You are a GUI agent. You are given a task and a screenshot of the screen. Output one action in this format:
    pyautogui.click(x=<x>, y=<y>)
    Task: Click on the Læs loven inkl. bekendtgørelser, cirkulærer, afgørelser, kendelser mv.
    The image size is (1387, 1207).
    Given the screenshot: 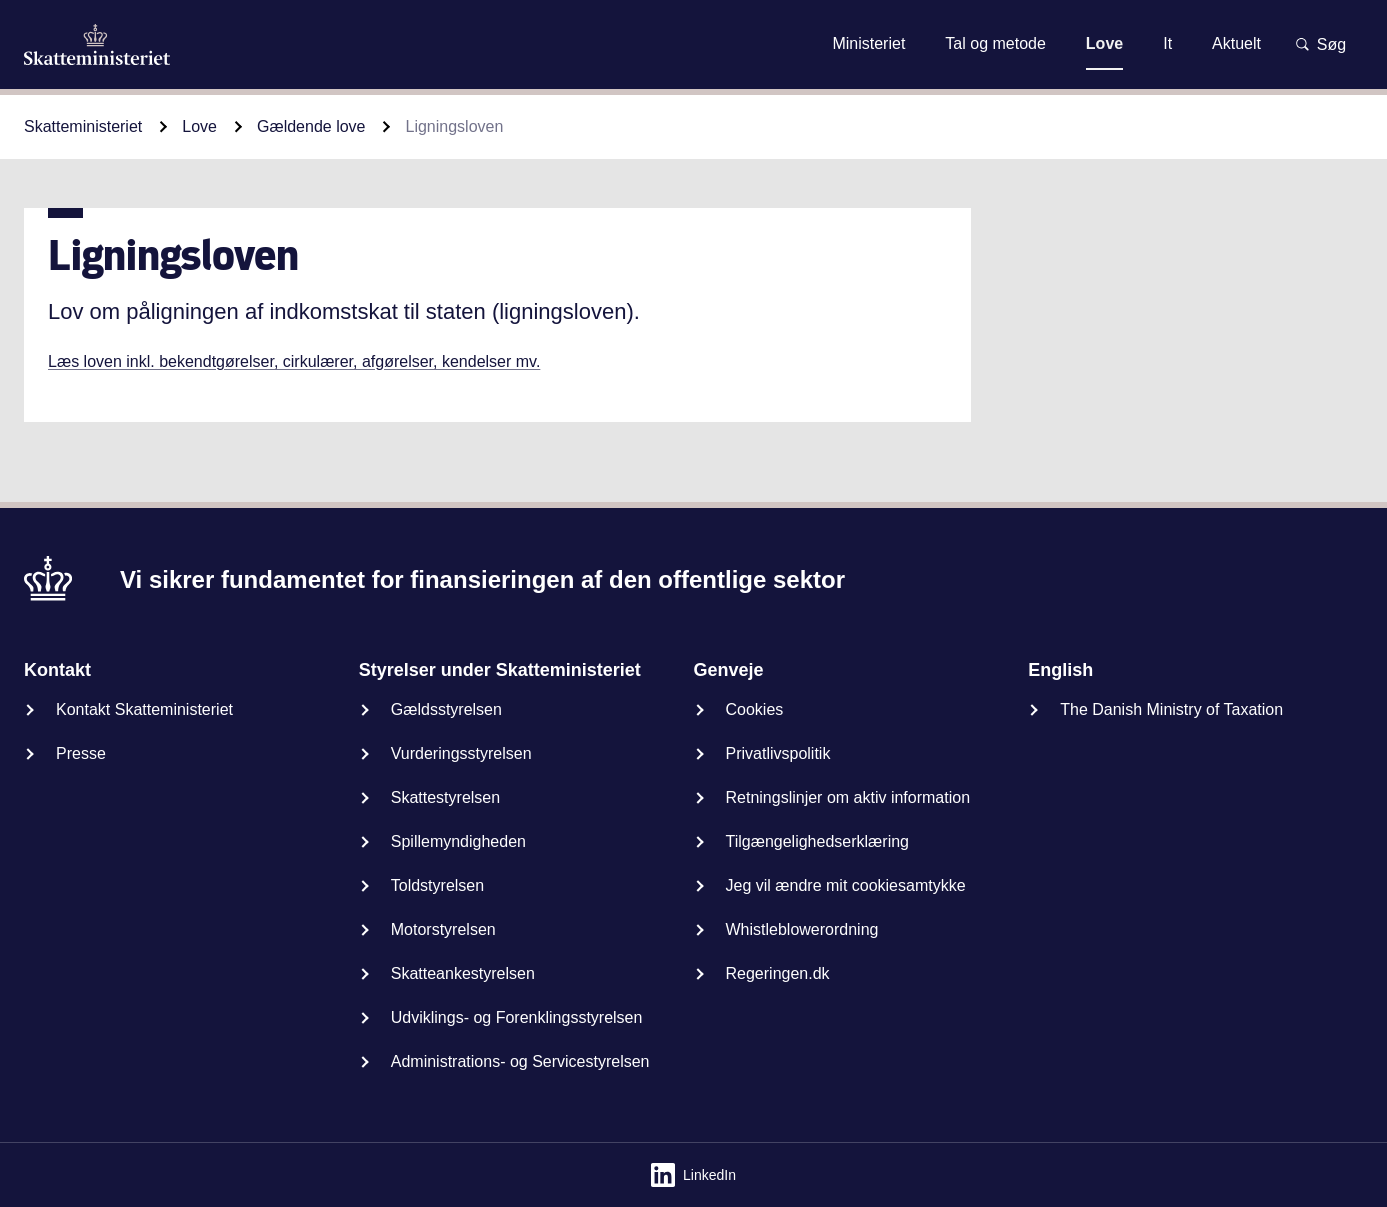 What is the action you would take?
    pyautogui.click(x=294, y=361)
    